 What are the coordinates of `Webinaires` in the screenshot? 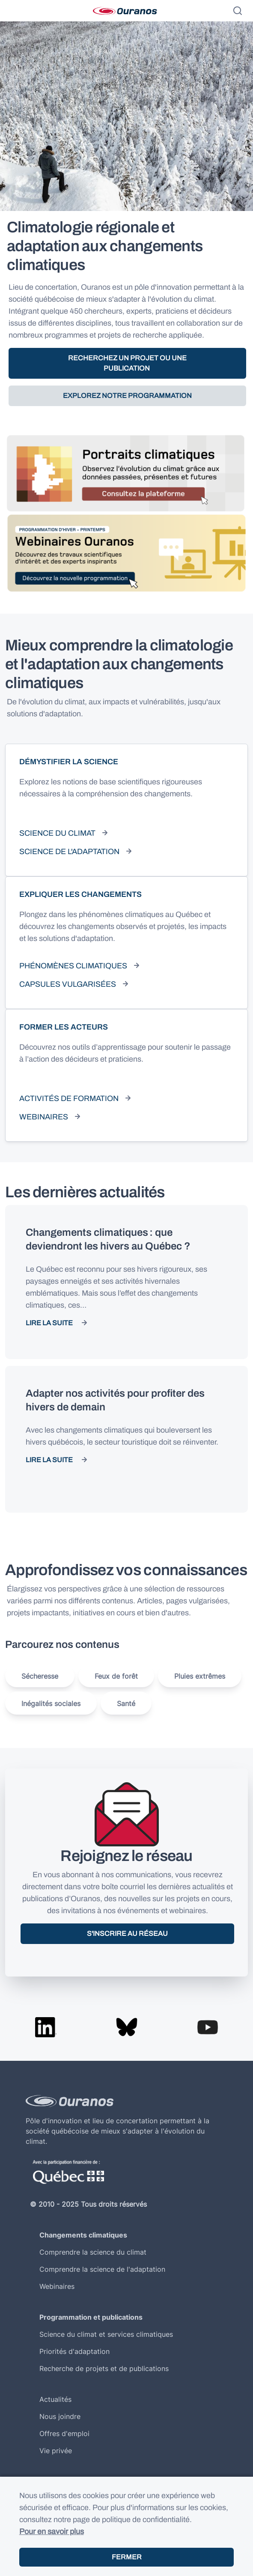 It's located at (43, 1117).